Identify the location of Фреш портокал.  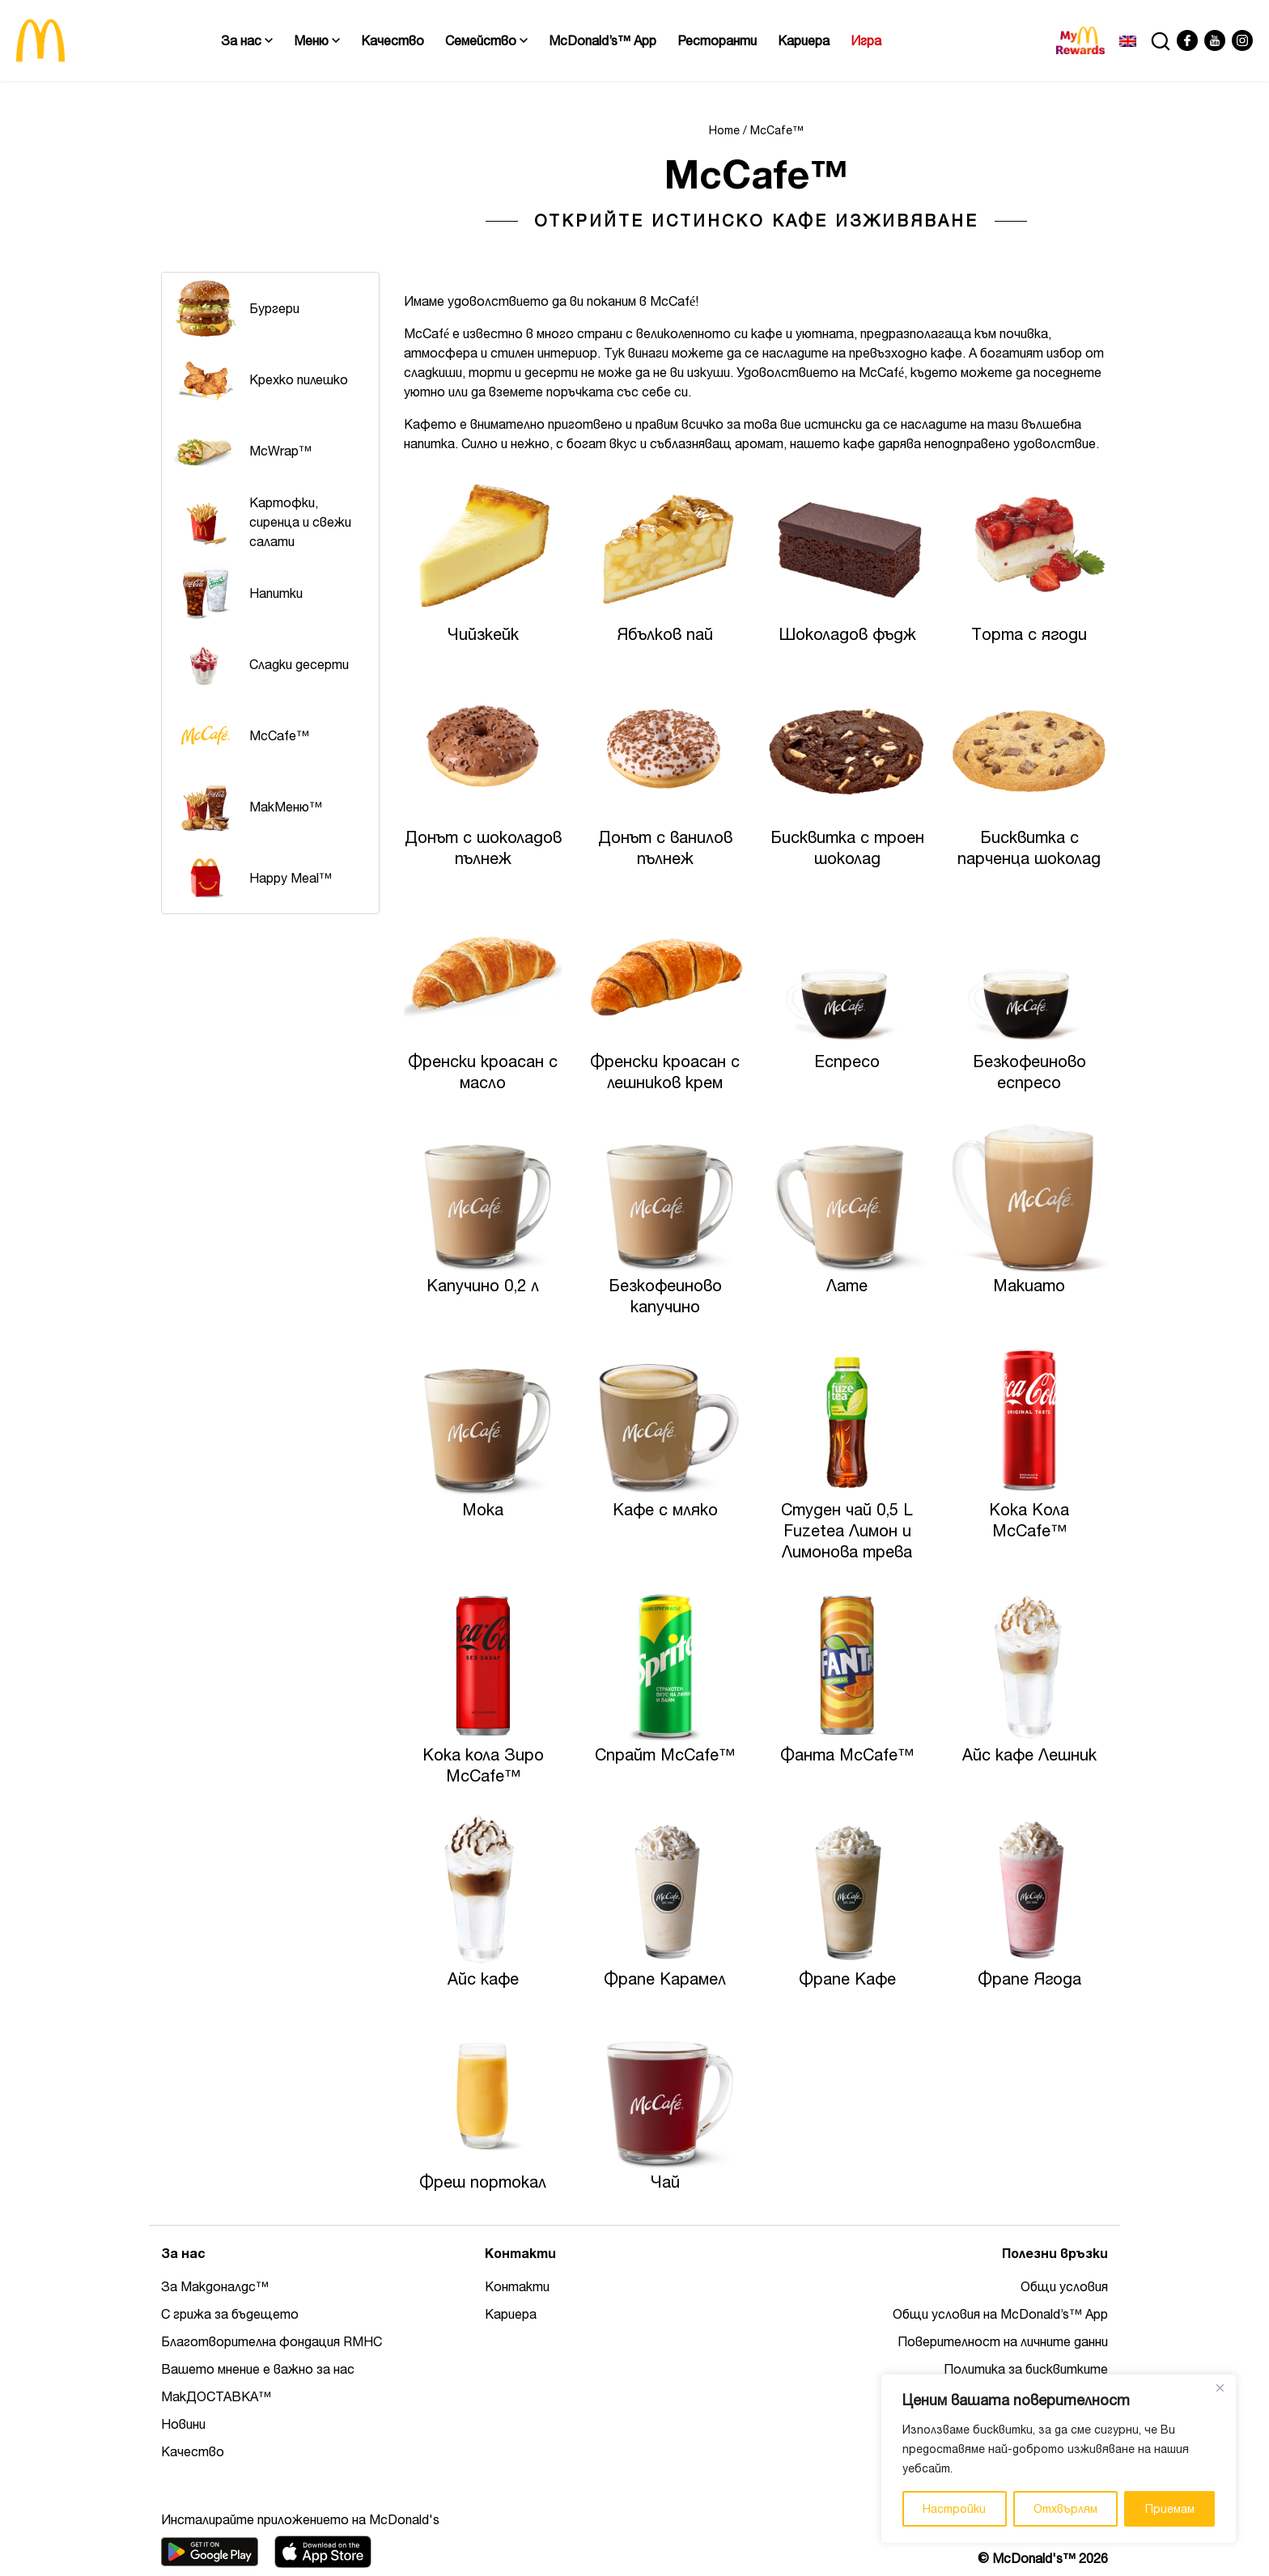
(482, 2181).